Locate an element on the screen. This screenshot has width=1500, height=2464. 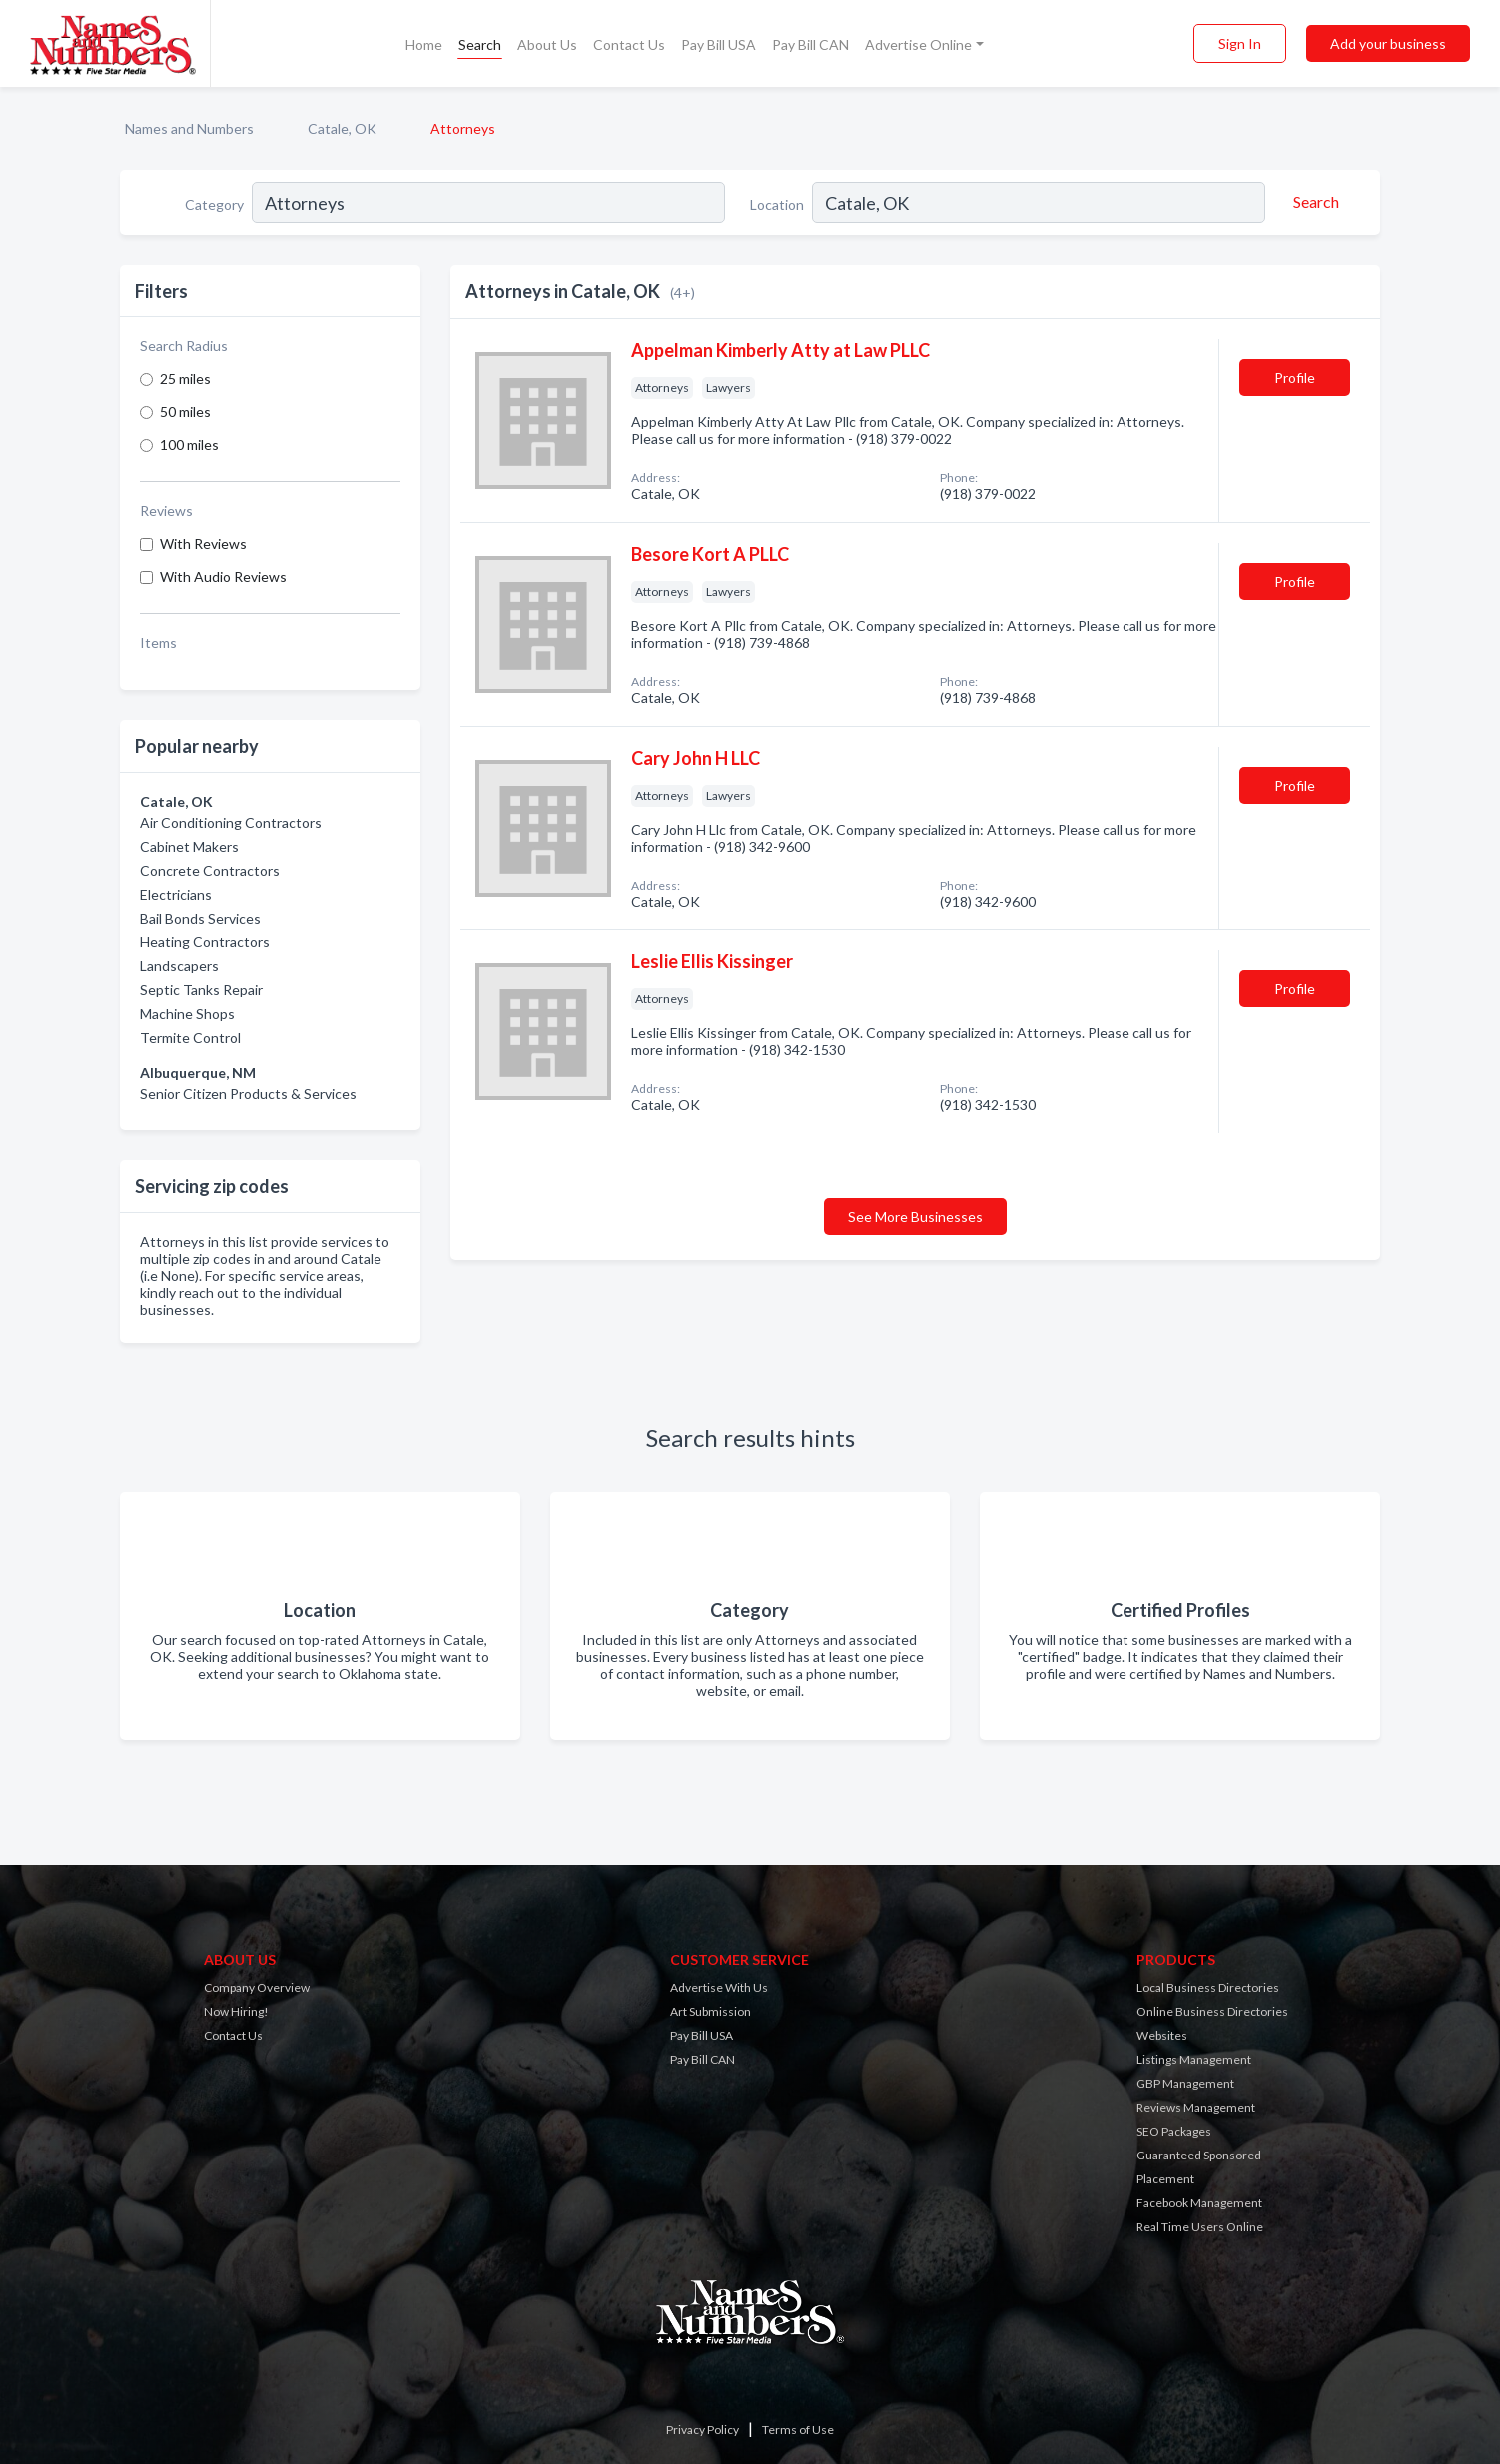
Add your business is located at coordinates (1388, 43).